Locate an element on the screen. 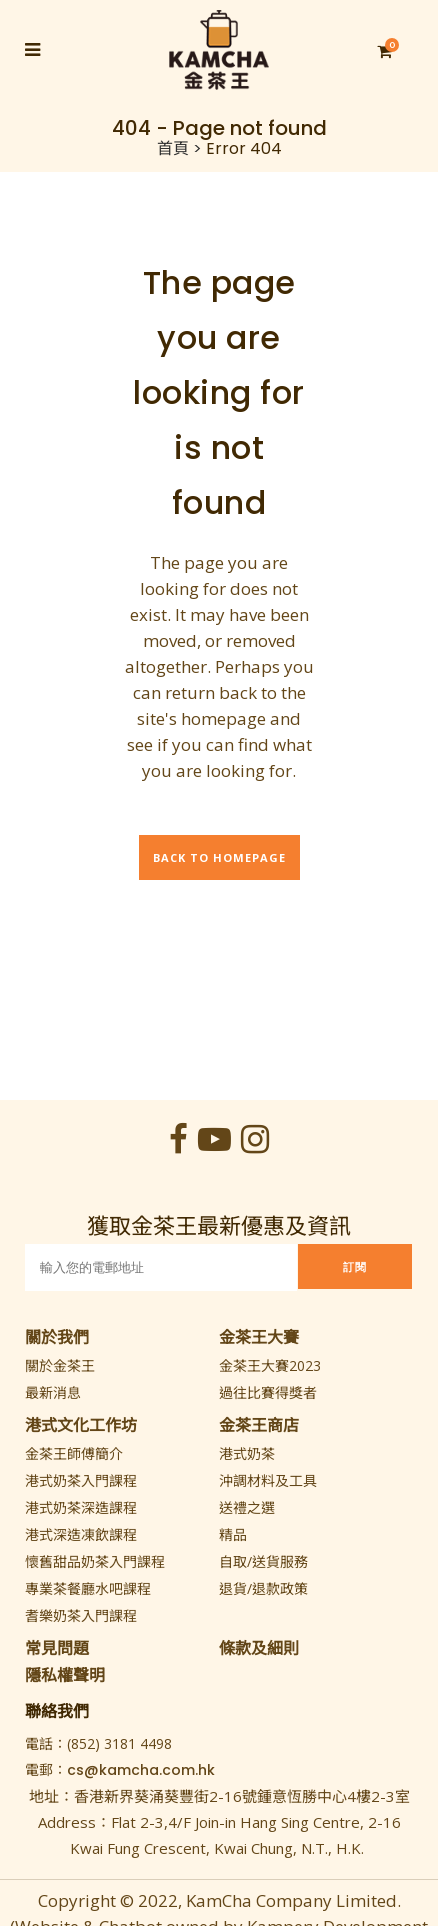 The image size is (438, 1926). Back to homepage is located at coordinates (219, 857).